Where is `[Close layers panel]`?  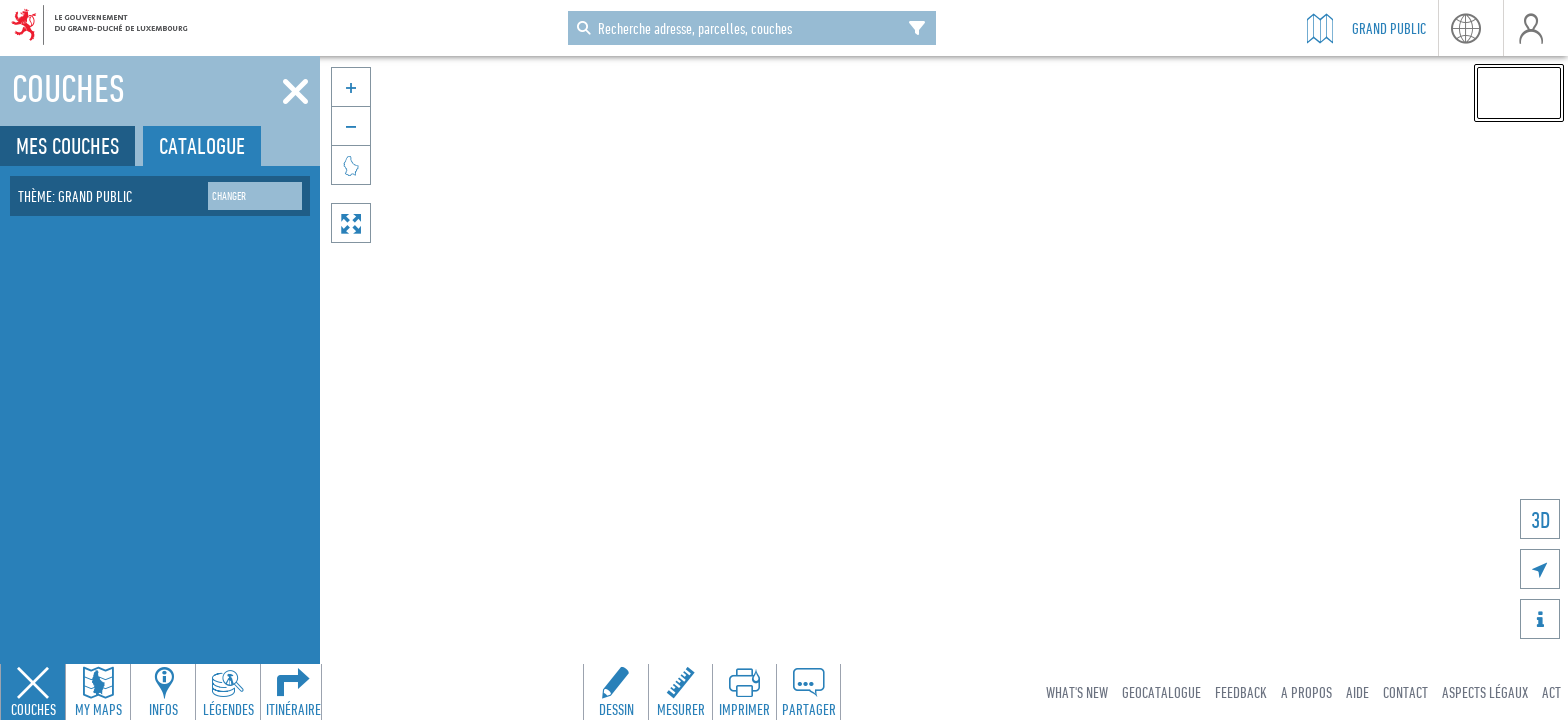 [Close layers panel] is located at coordinates (33, 692).